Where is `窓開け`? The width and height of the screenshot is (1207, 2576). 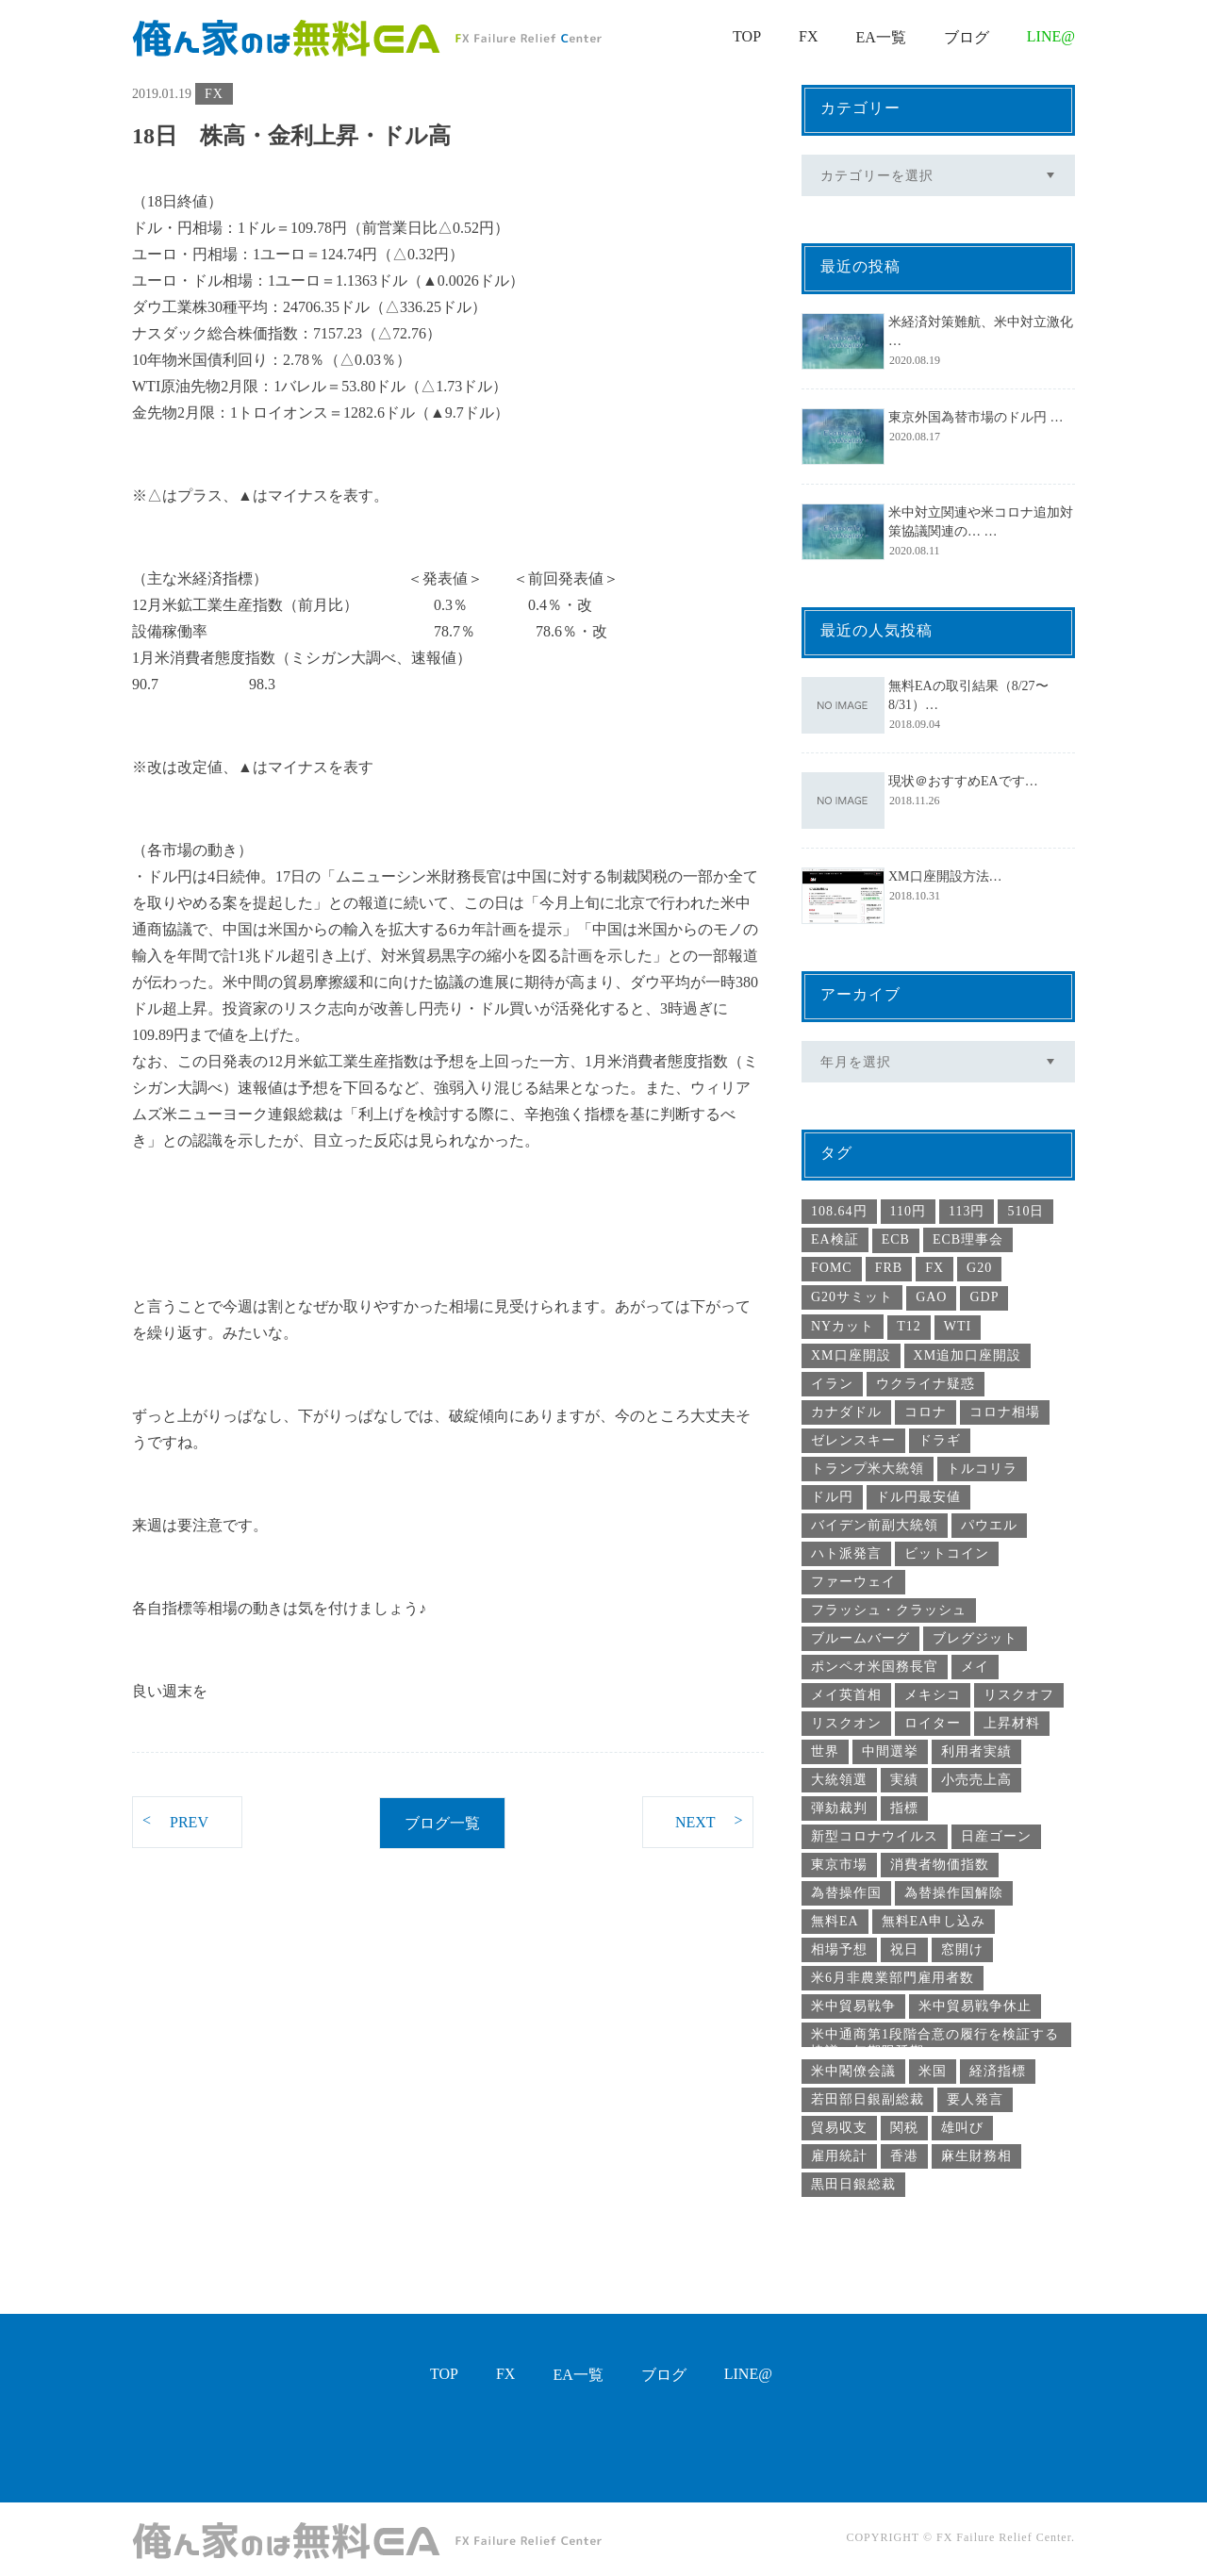
窓開け is located at coordinates (962, 1949).